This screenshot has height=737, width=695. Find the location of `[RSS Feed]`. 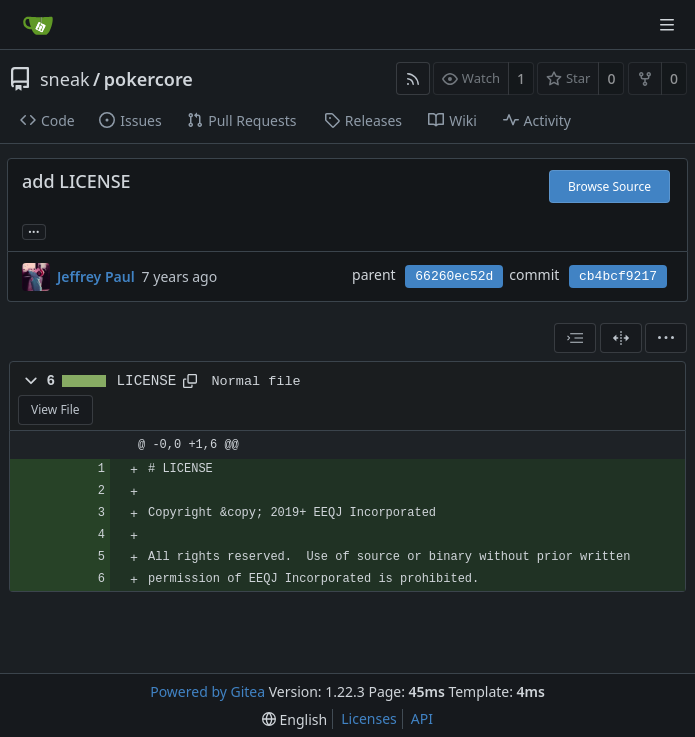

[RSS Feed] is located at coordinates (413, 78).